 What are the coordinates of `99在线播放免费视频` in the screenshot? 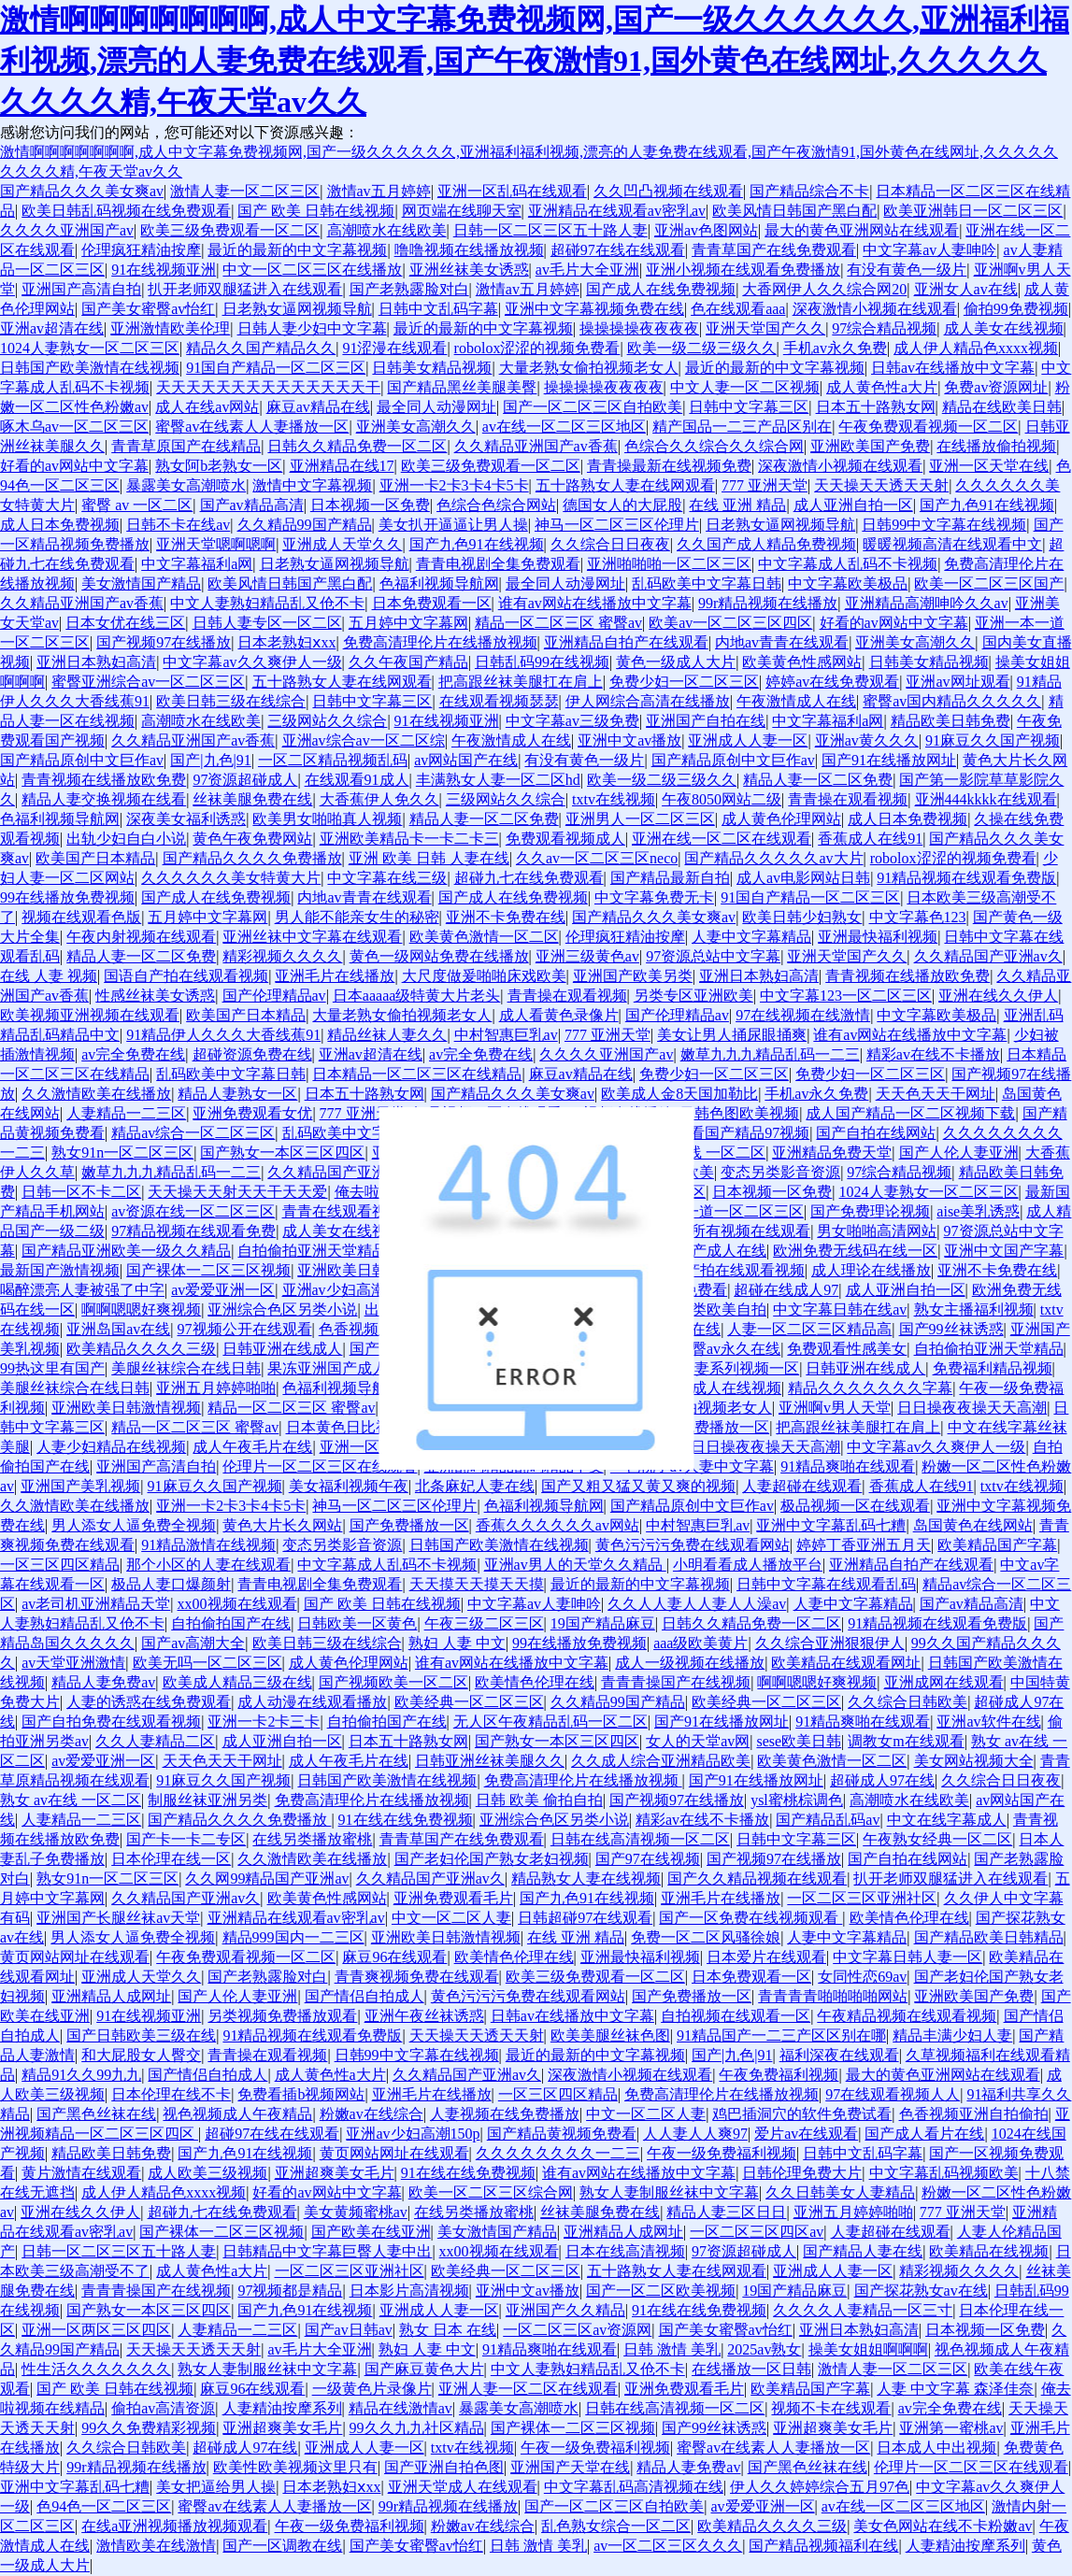 It's located at (67, 897).